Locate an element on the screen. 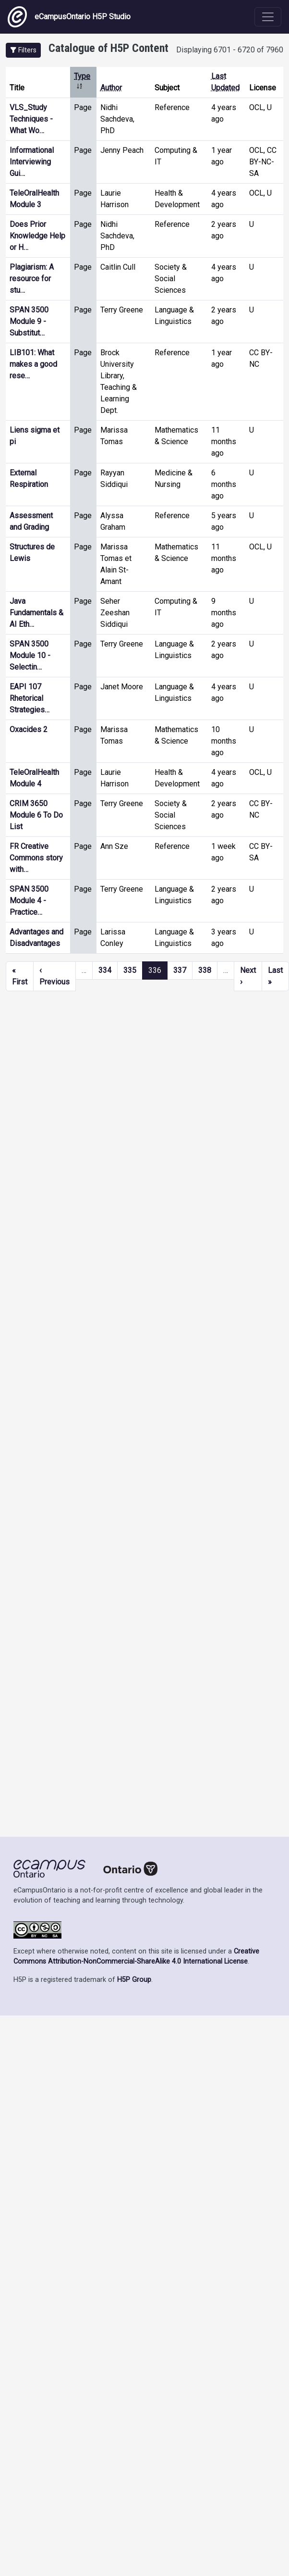 This screenshot has width=289, height=2576. SPAN 3500 Module 10 - Selectin… is located at coordinates (30, 655).